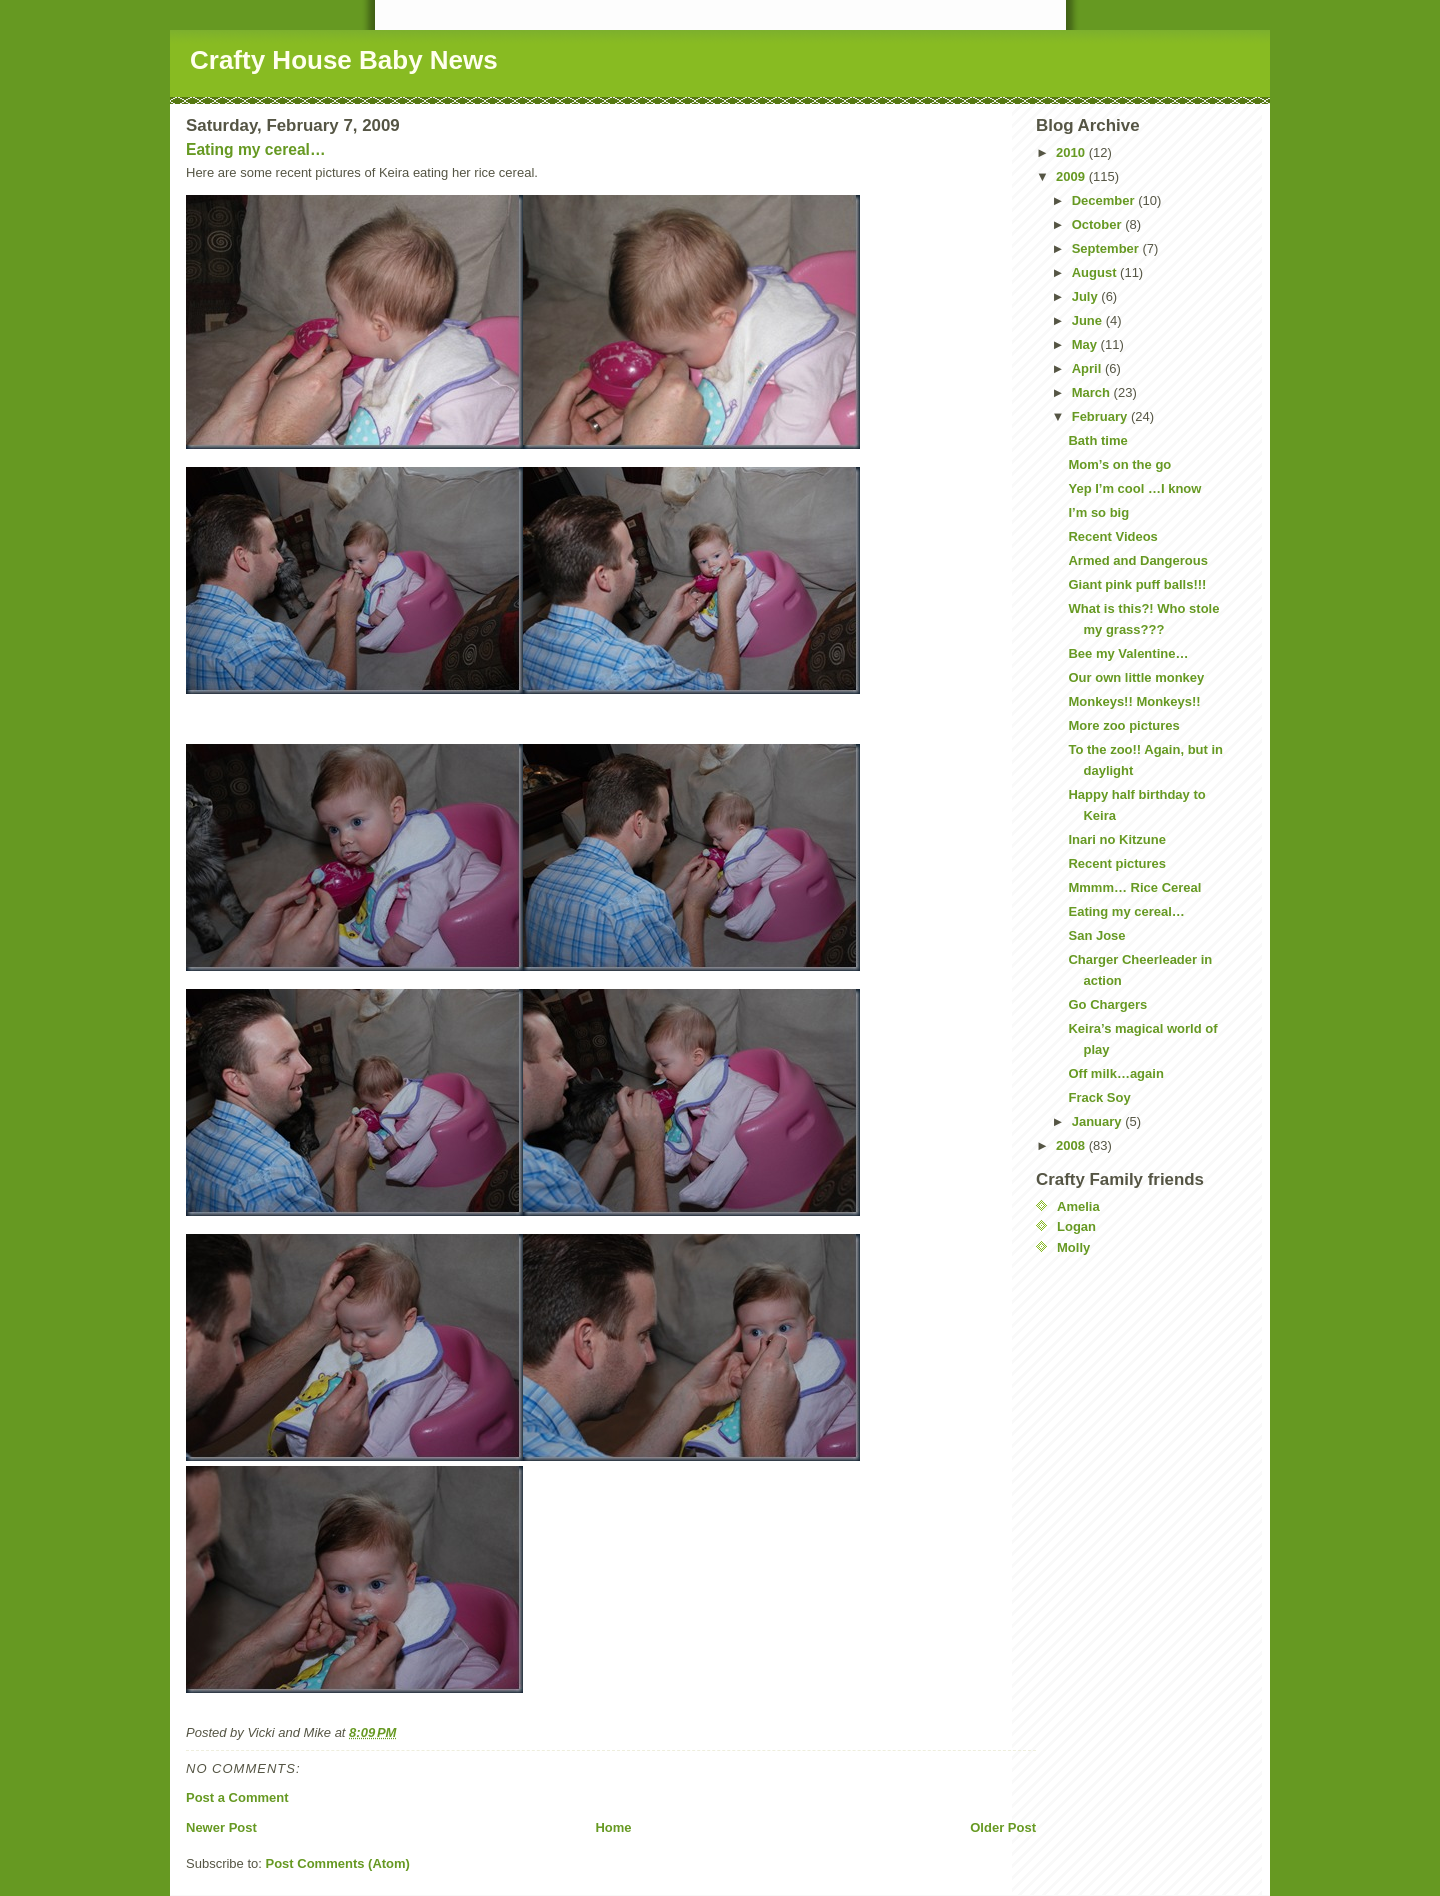 The width and height of the screenshot is (1440, 1896). I want to click on Newer Post, so click(221, 1827).